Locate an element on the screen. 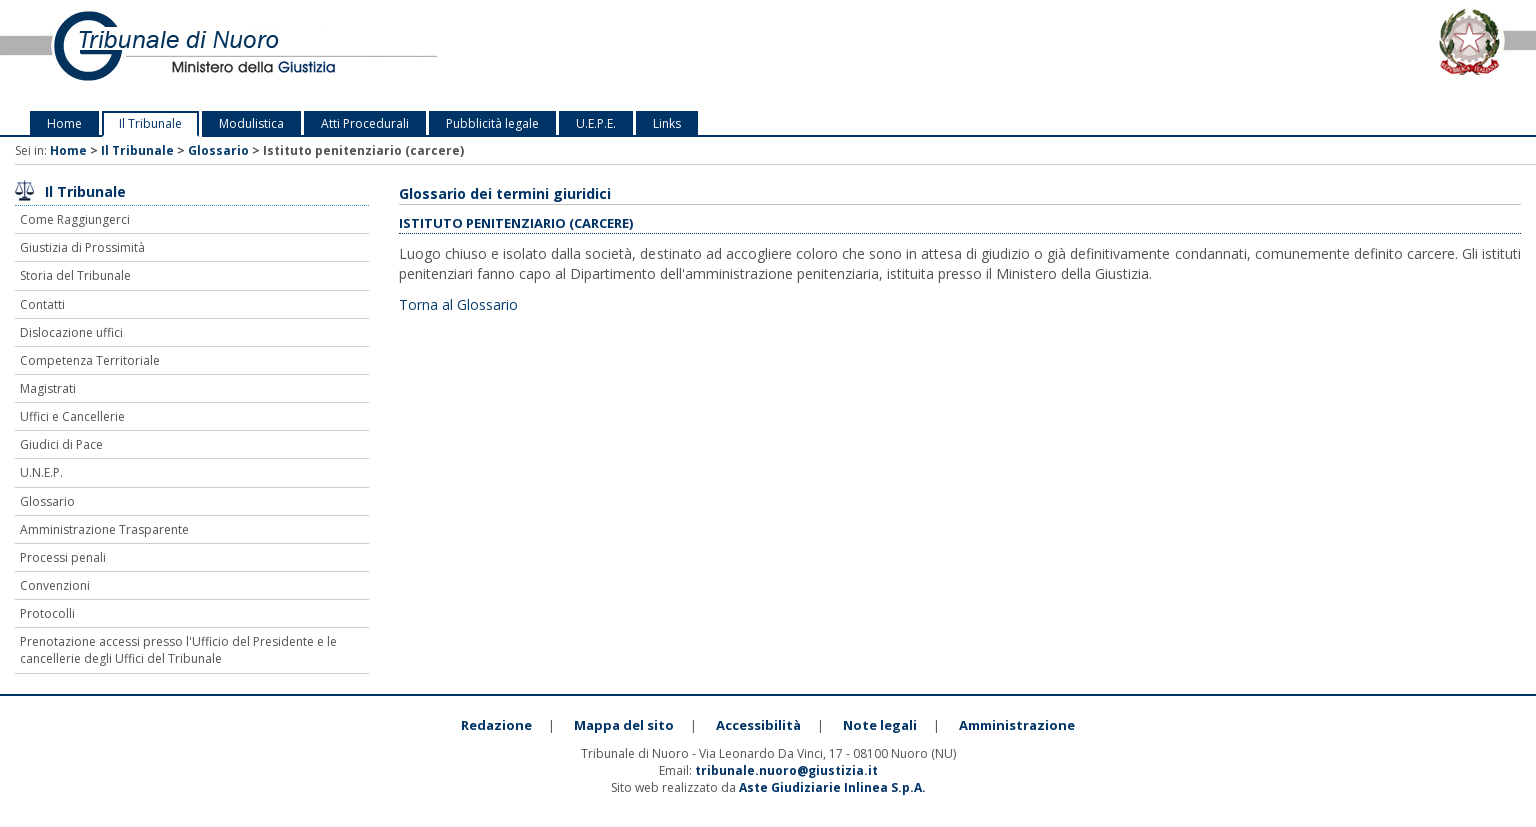  Il Tribunale is located at coordinates (150, 123).